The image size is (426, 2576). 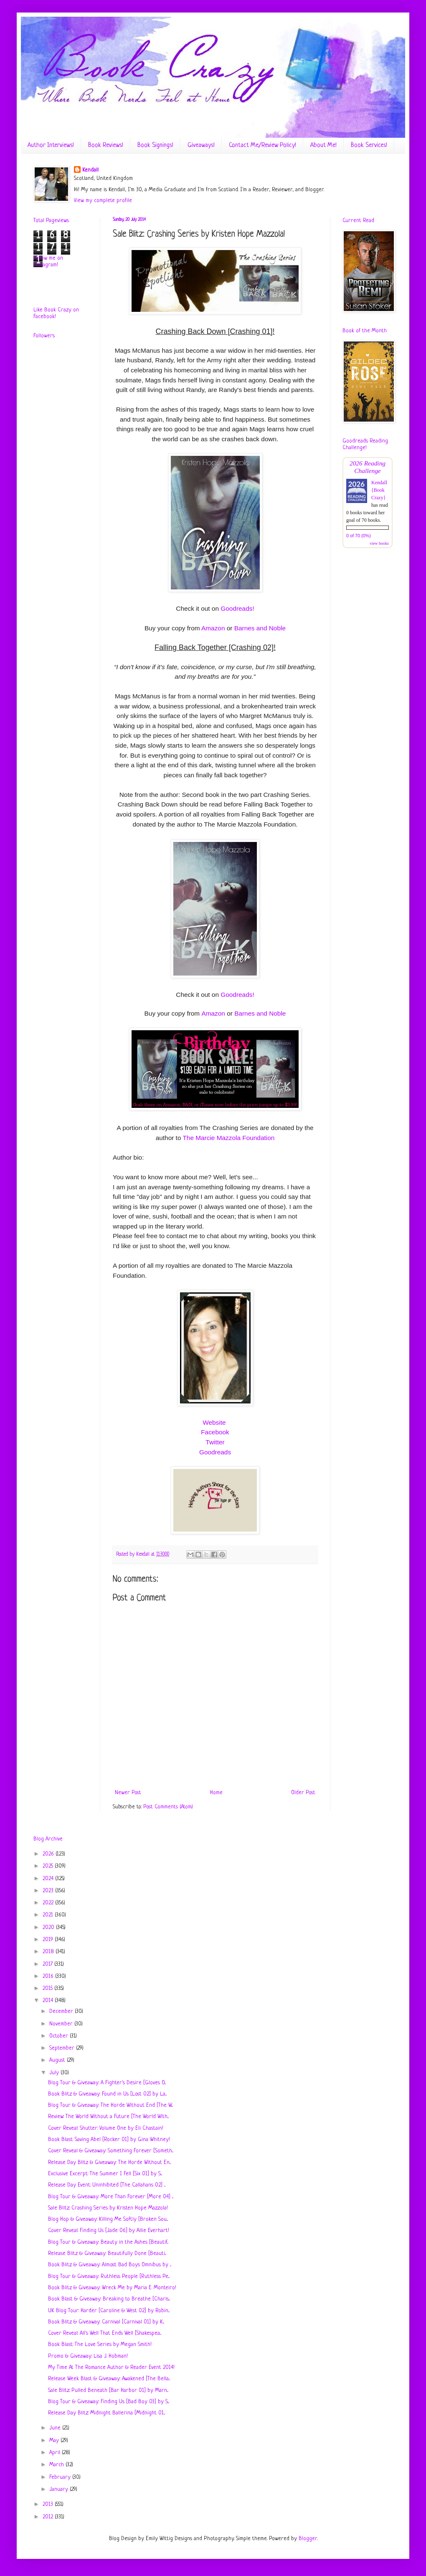 I want to click on Author Interviews!, so click(x=51, y=145).